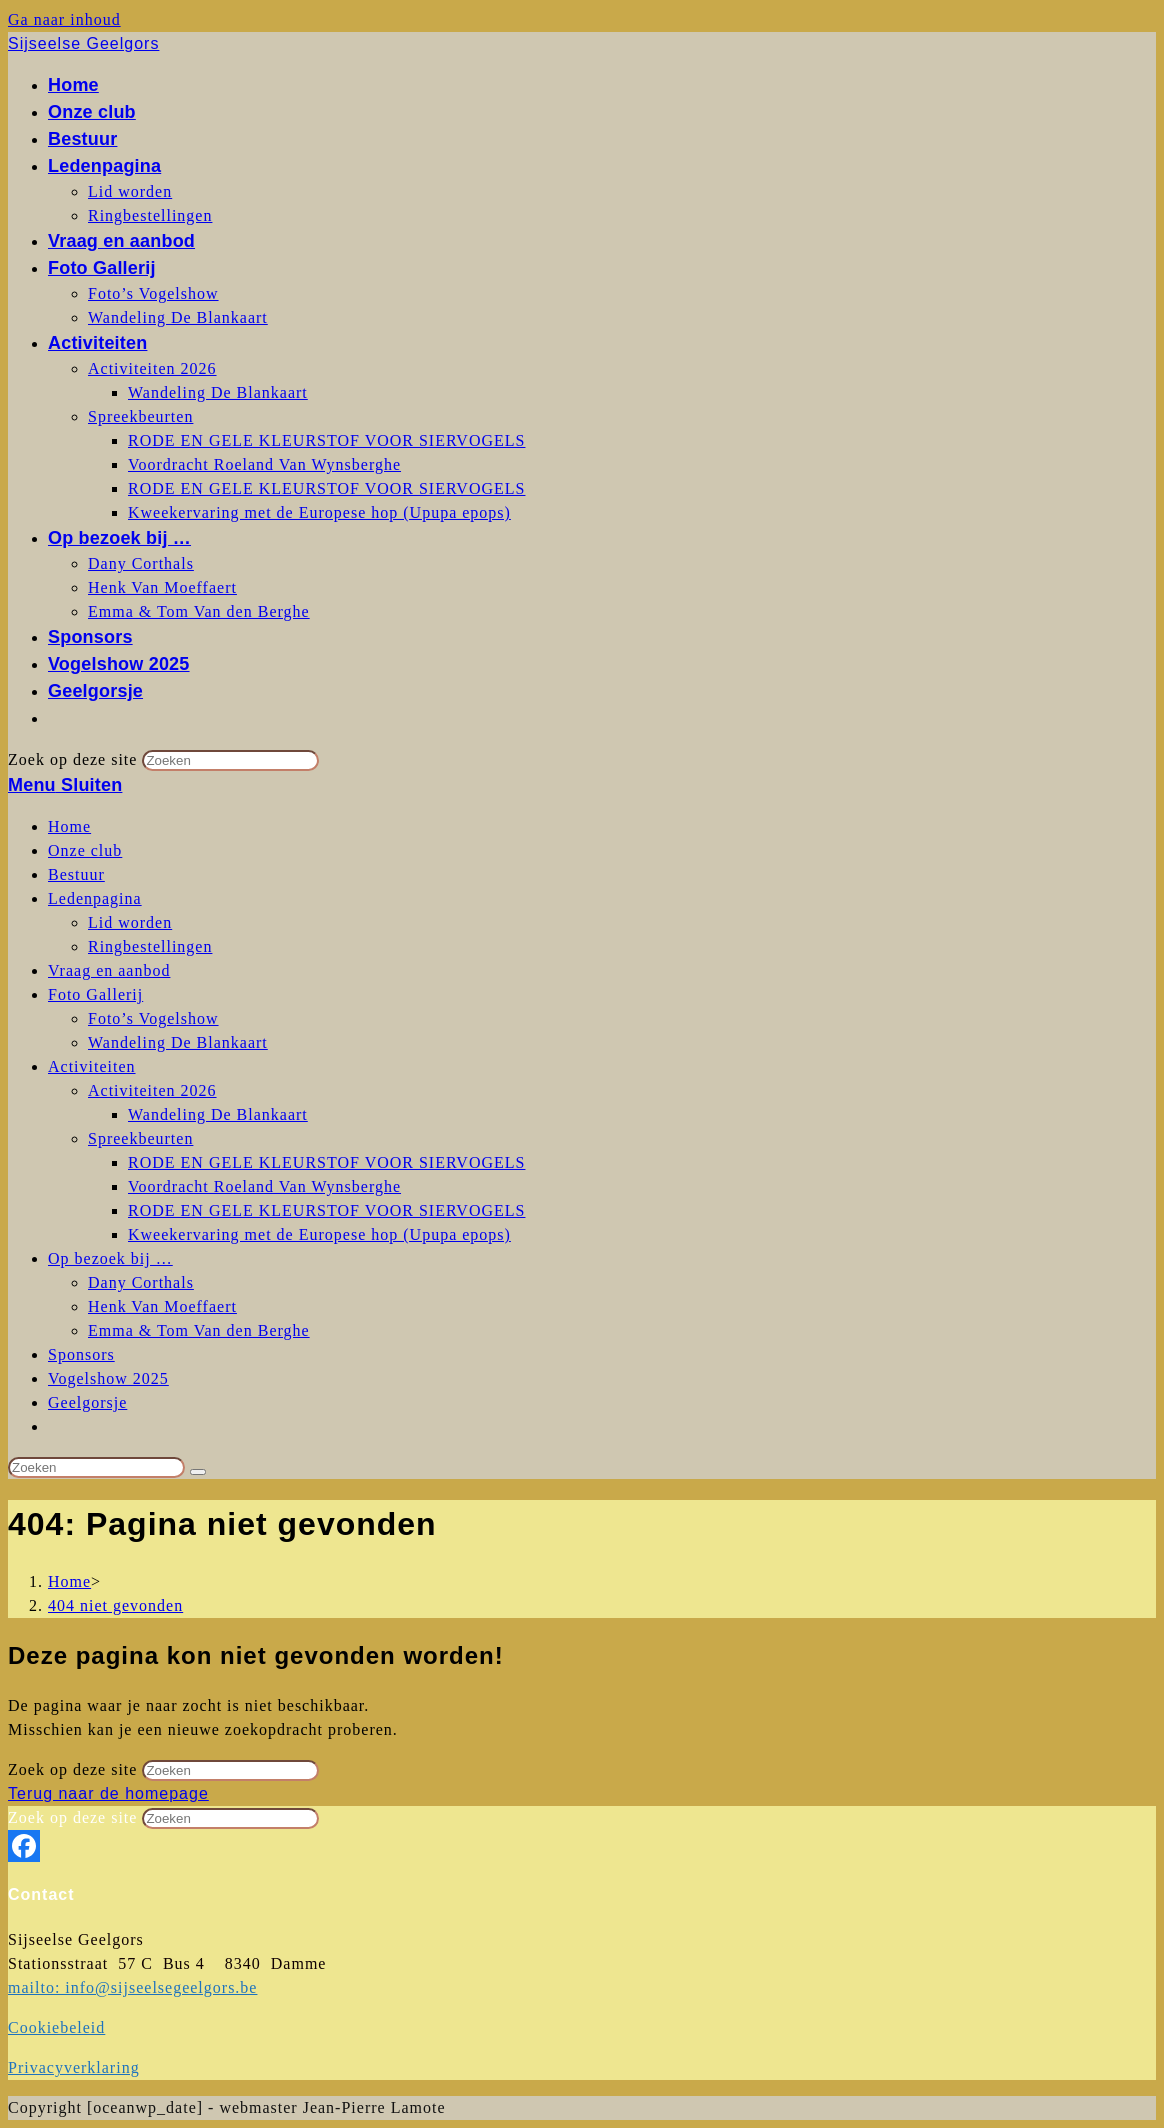 This screenshot has height=2128, width=1164. What do you see at coordinates (76, 874) in the screenshot?
I see `Bestuur` at bounding box center [76, 874].